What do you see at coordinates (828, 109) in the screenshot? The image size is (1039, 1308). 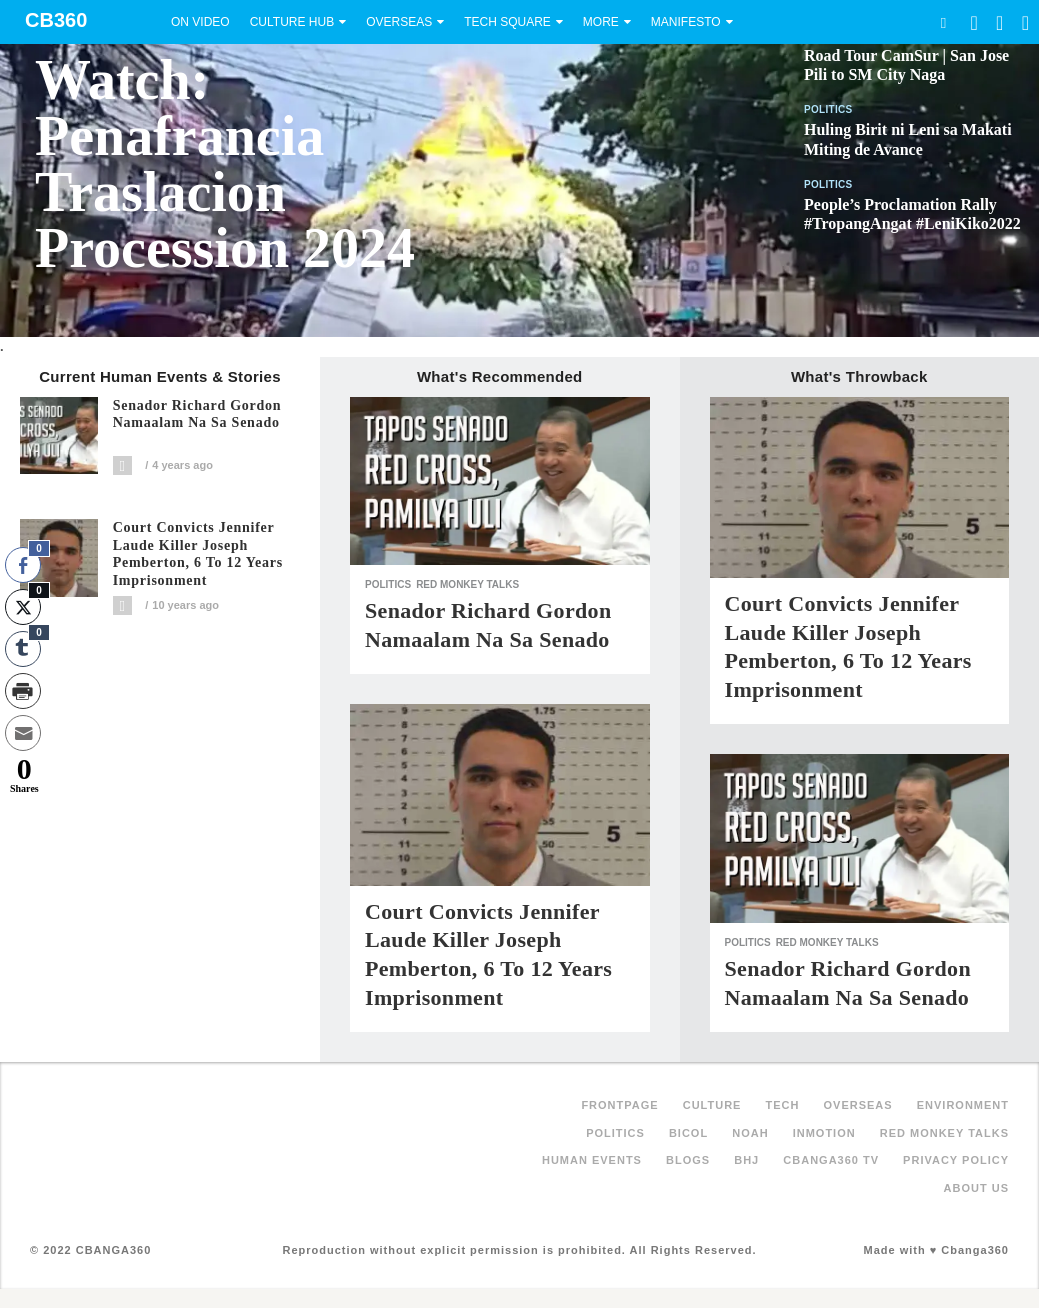 I see `Politics` at bounding box center [828, 109].